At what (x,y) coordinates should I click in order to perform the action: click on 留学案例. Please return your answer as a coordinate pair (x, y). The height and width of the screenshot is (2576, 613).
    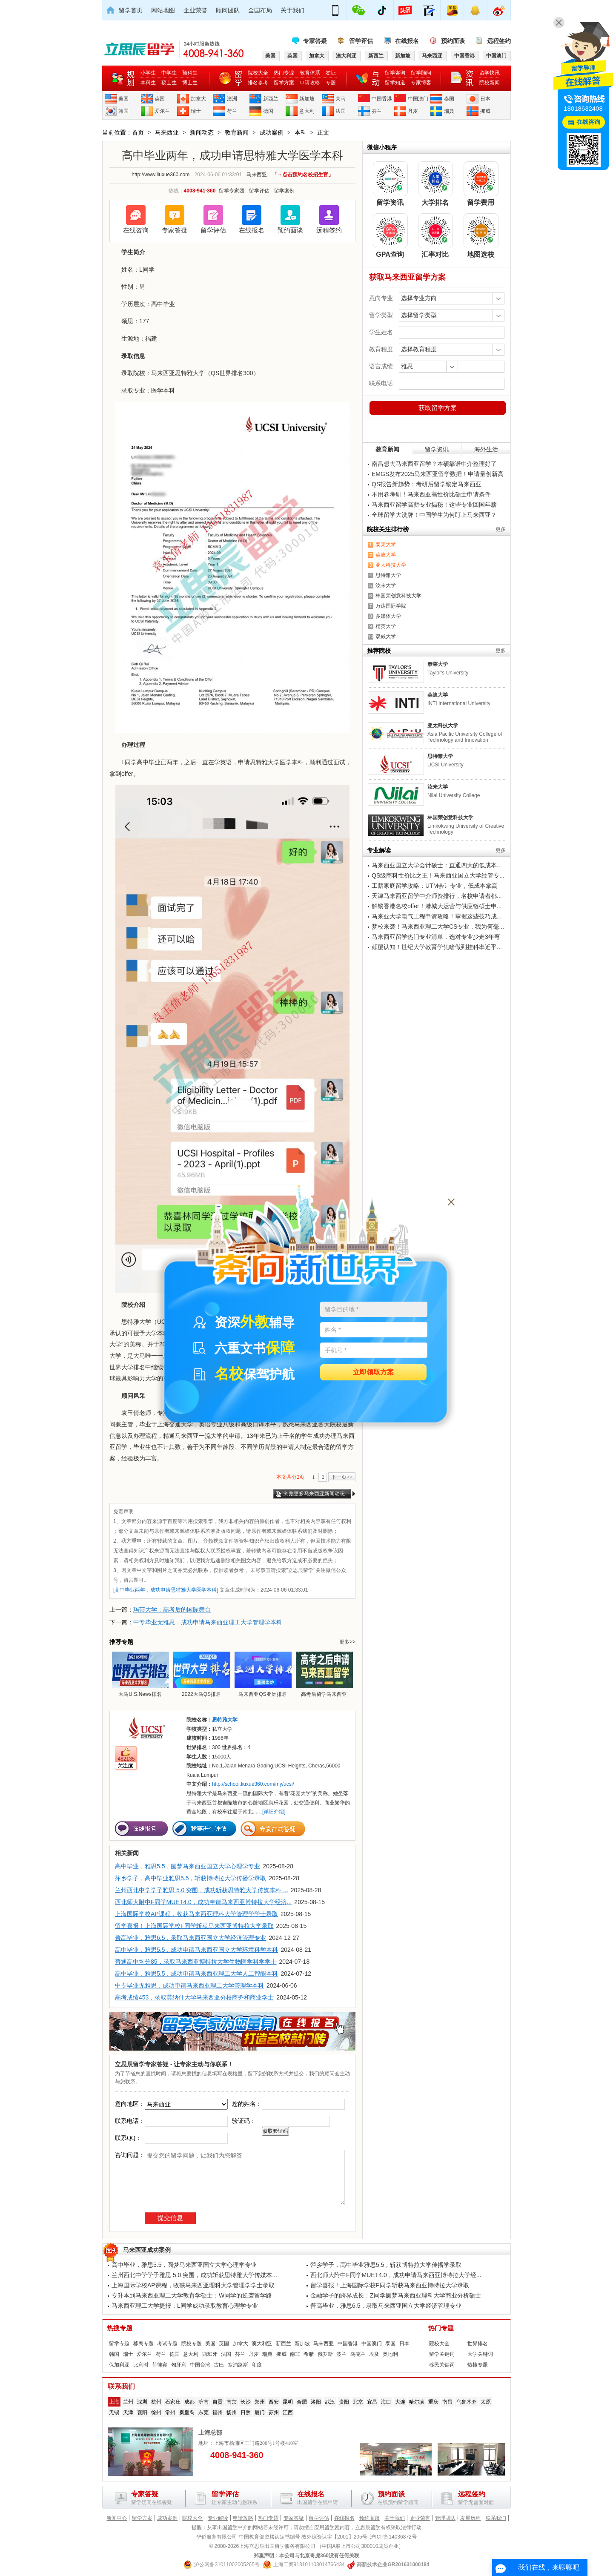
    Looking at the image, I should click on (284, 191).